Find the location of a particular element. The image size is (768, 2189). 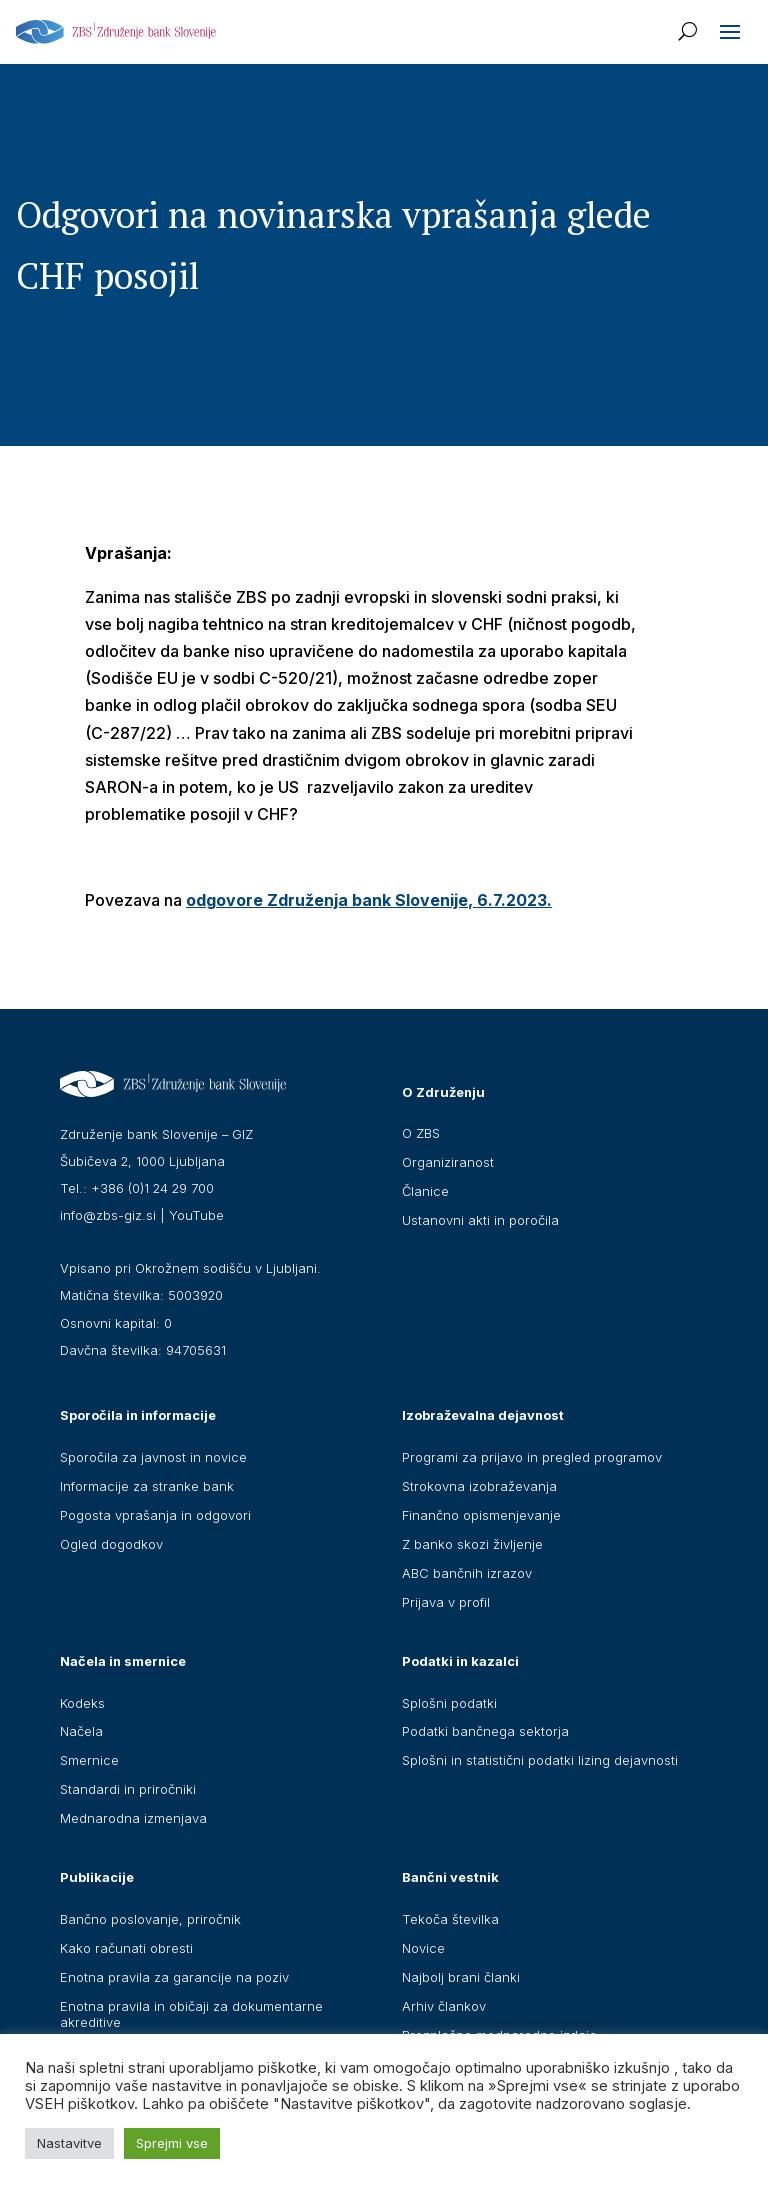

Bančno poslovanje, priročnik is located at coordinates (150, 1919).